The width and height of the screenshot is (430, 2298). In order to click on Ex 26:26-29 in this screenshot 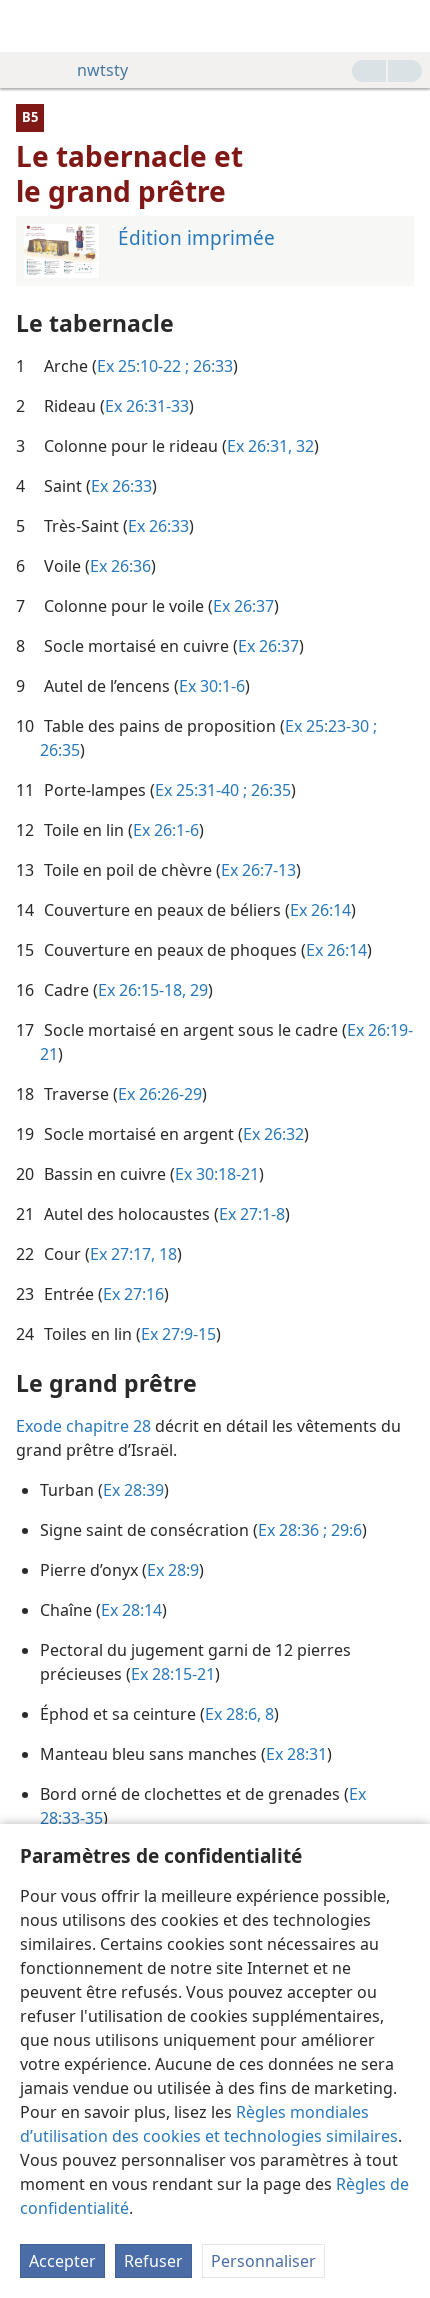, I will do `click(160, 1094)`.